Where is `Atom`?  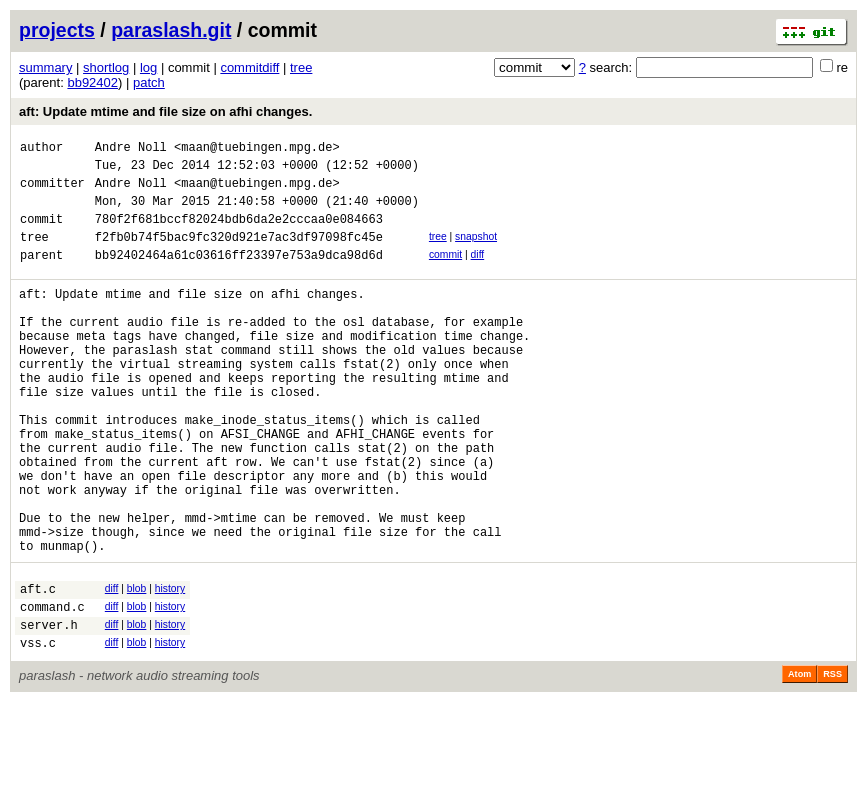
Atom is located at coordinates (799, 764).